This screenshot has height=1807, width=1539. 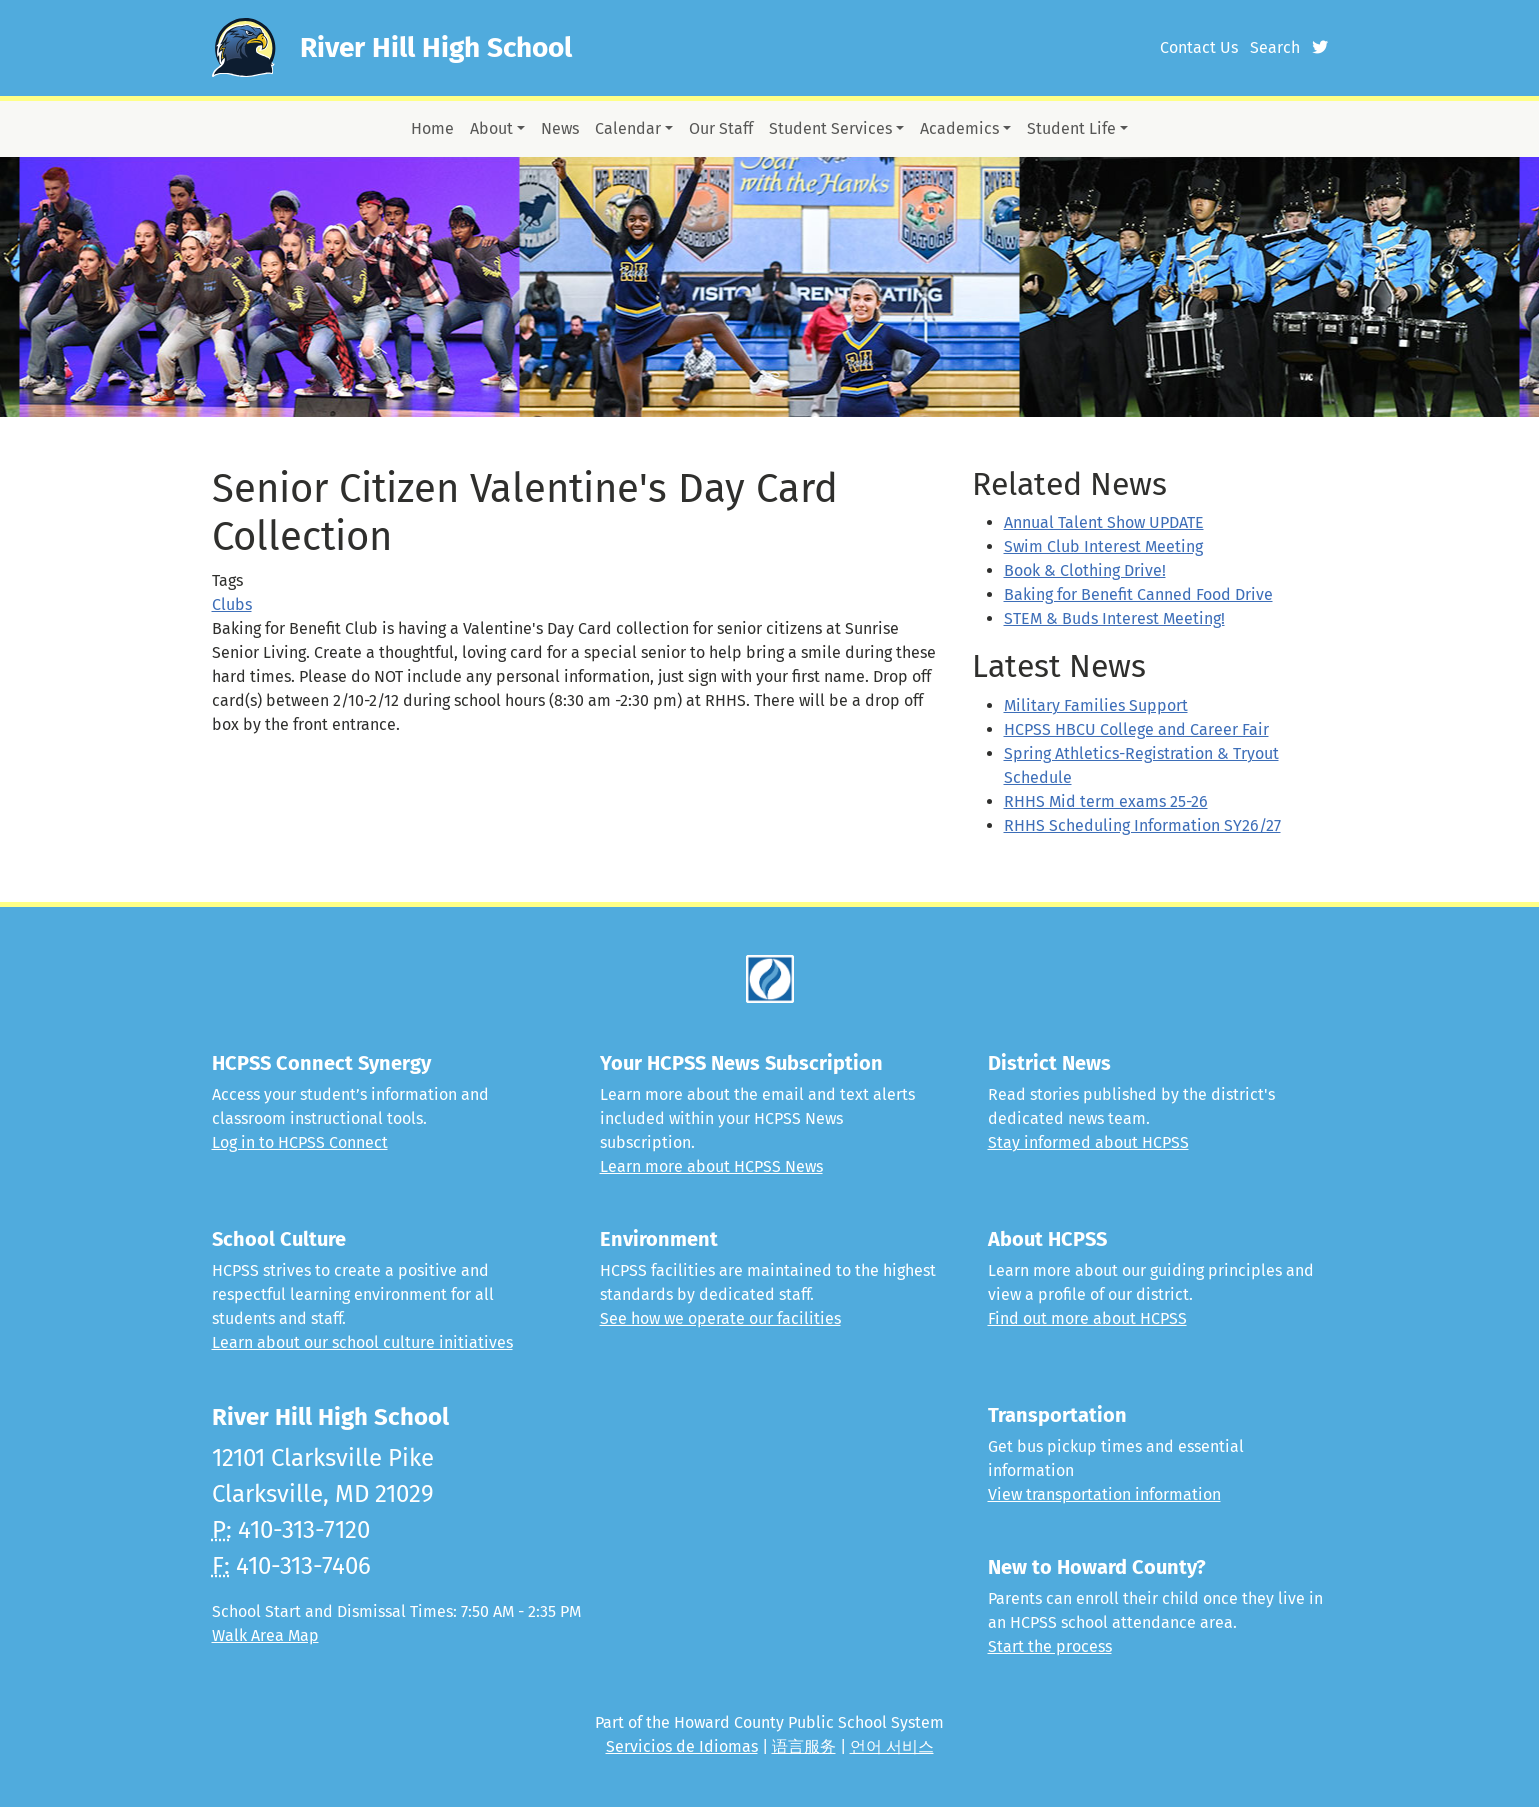 I want to click on Swim Club Interest Meeting, so click(x=1103, y=546).